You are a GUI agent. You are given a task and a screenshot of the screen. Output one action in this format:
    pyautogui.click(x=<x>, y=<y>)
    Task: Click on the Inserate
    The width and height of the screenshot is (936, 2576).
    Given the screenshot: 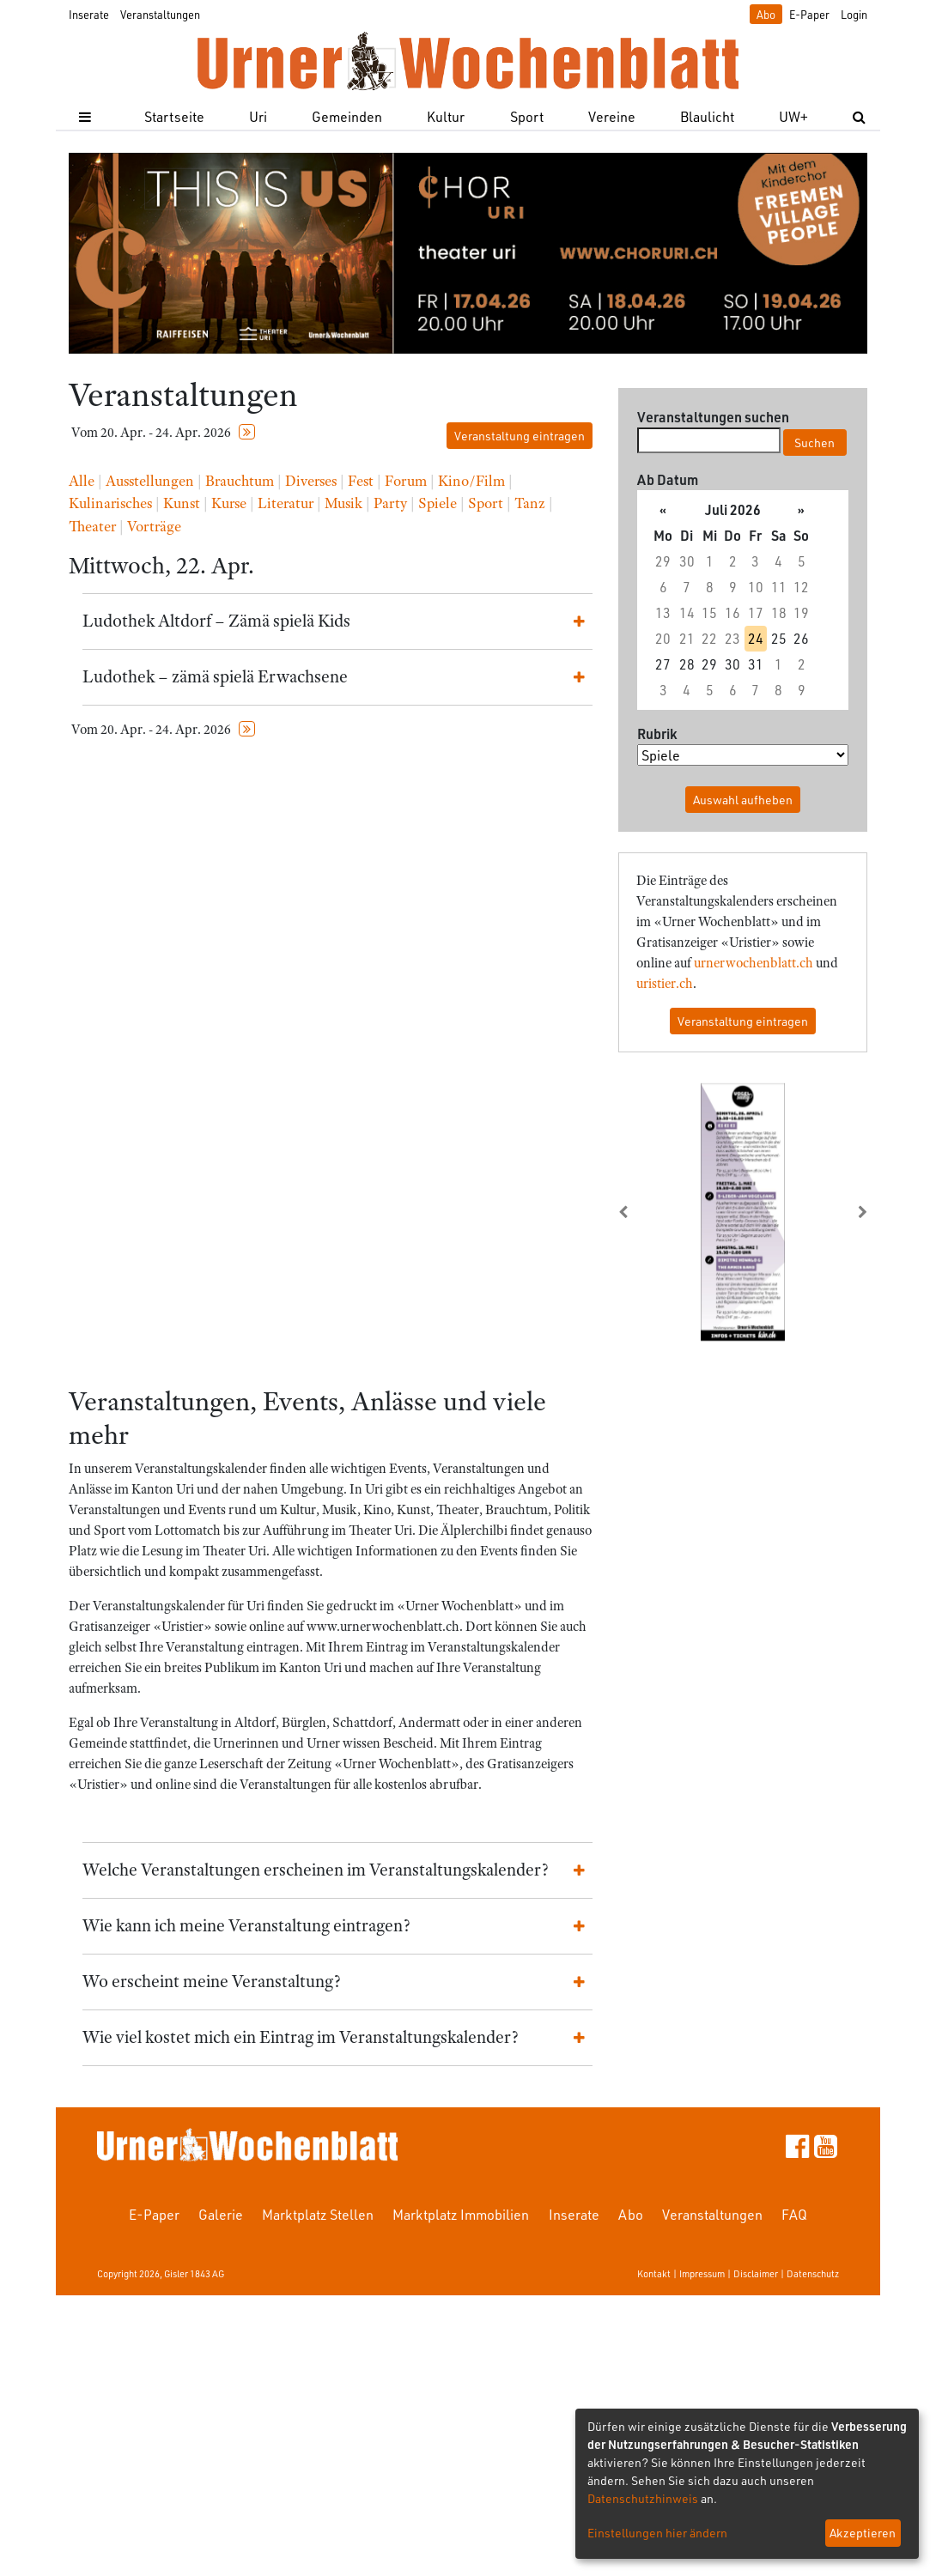 What is the action you would take?
    pyautogui.click(x=89, y=14)
    